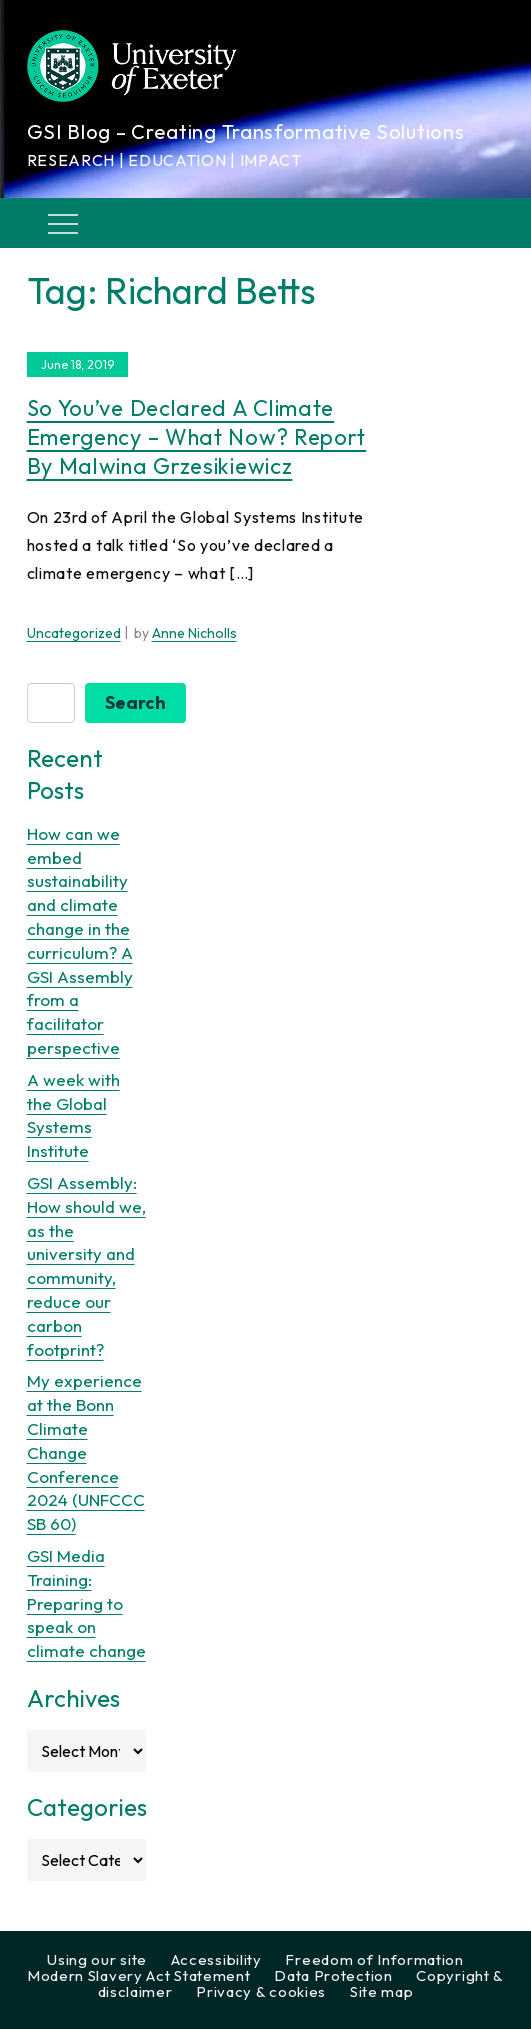 The height and width of the screenshot is (2029, 531). Describe the element at coordinates (139, 1975) in the screenshot. I see `Modern Slavery Act Statement` at that location.